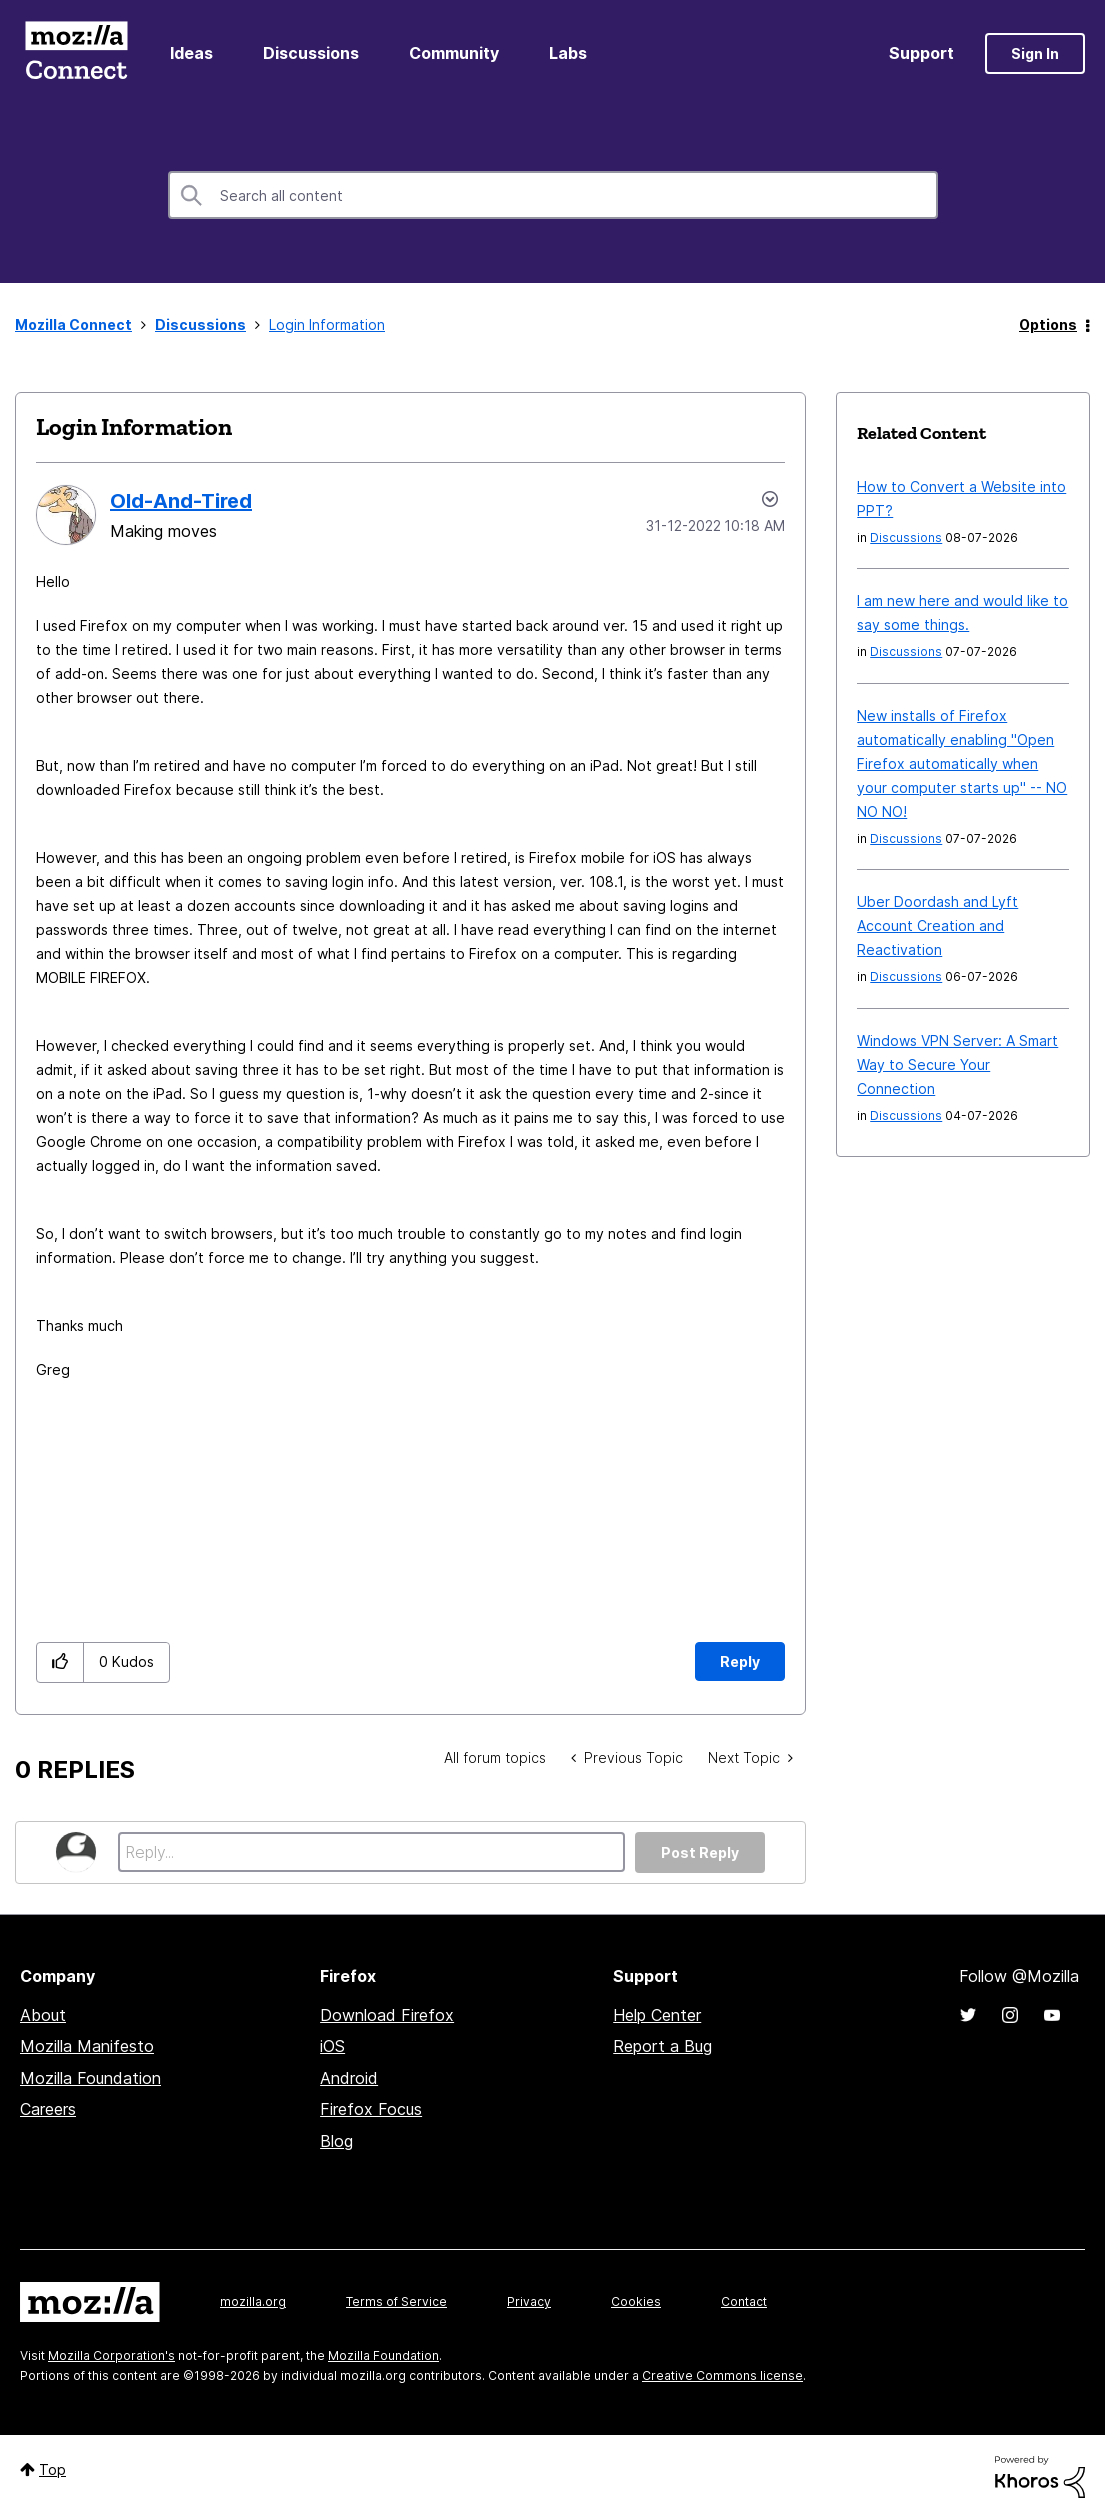 Image resolution: width=1105 pixels, height=2518 pixels. What do you see at coordinates (957, 1064) in the screenshot?
I see `Windows VPN Server: A Smart Way to Secure Your Connection` at bounding box center [957, 1064].